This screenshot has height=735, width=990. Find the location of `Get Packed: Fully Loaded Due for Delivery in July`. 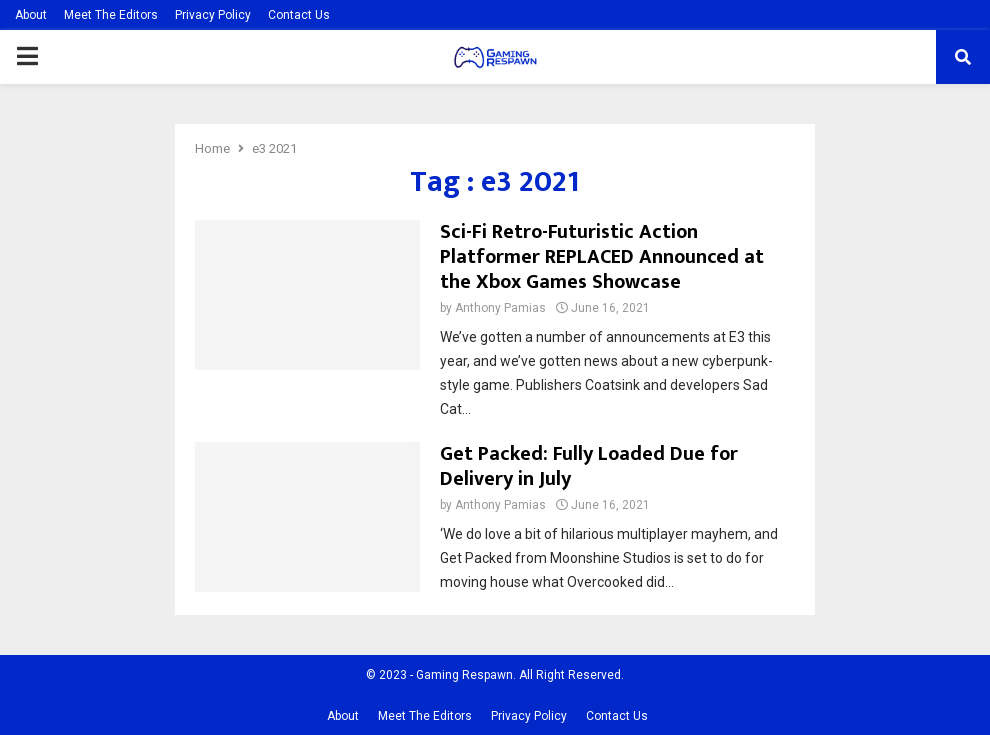

Get Packed: Fully Loaded Due for Delivery in July is located at coordinates (589, 466).